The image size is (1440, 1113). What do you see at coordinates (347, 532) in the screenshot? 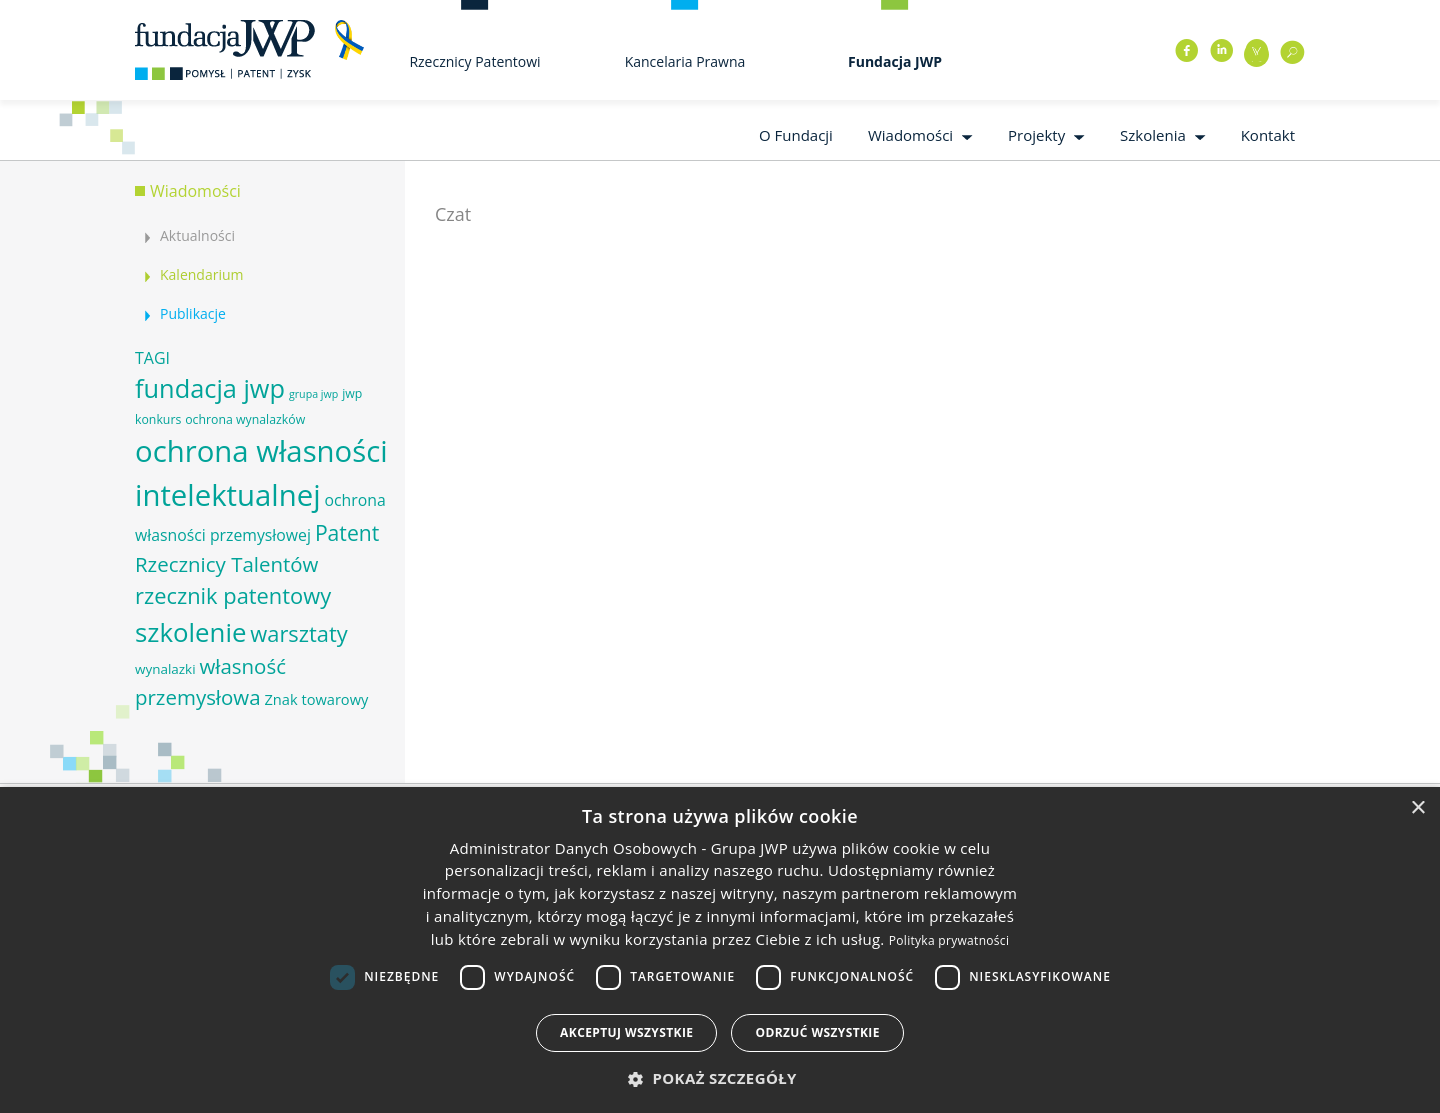
I see `Patent [Patent (16 elementów)]` at bounding box center [347, 532].